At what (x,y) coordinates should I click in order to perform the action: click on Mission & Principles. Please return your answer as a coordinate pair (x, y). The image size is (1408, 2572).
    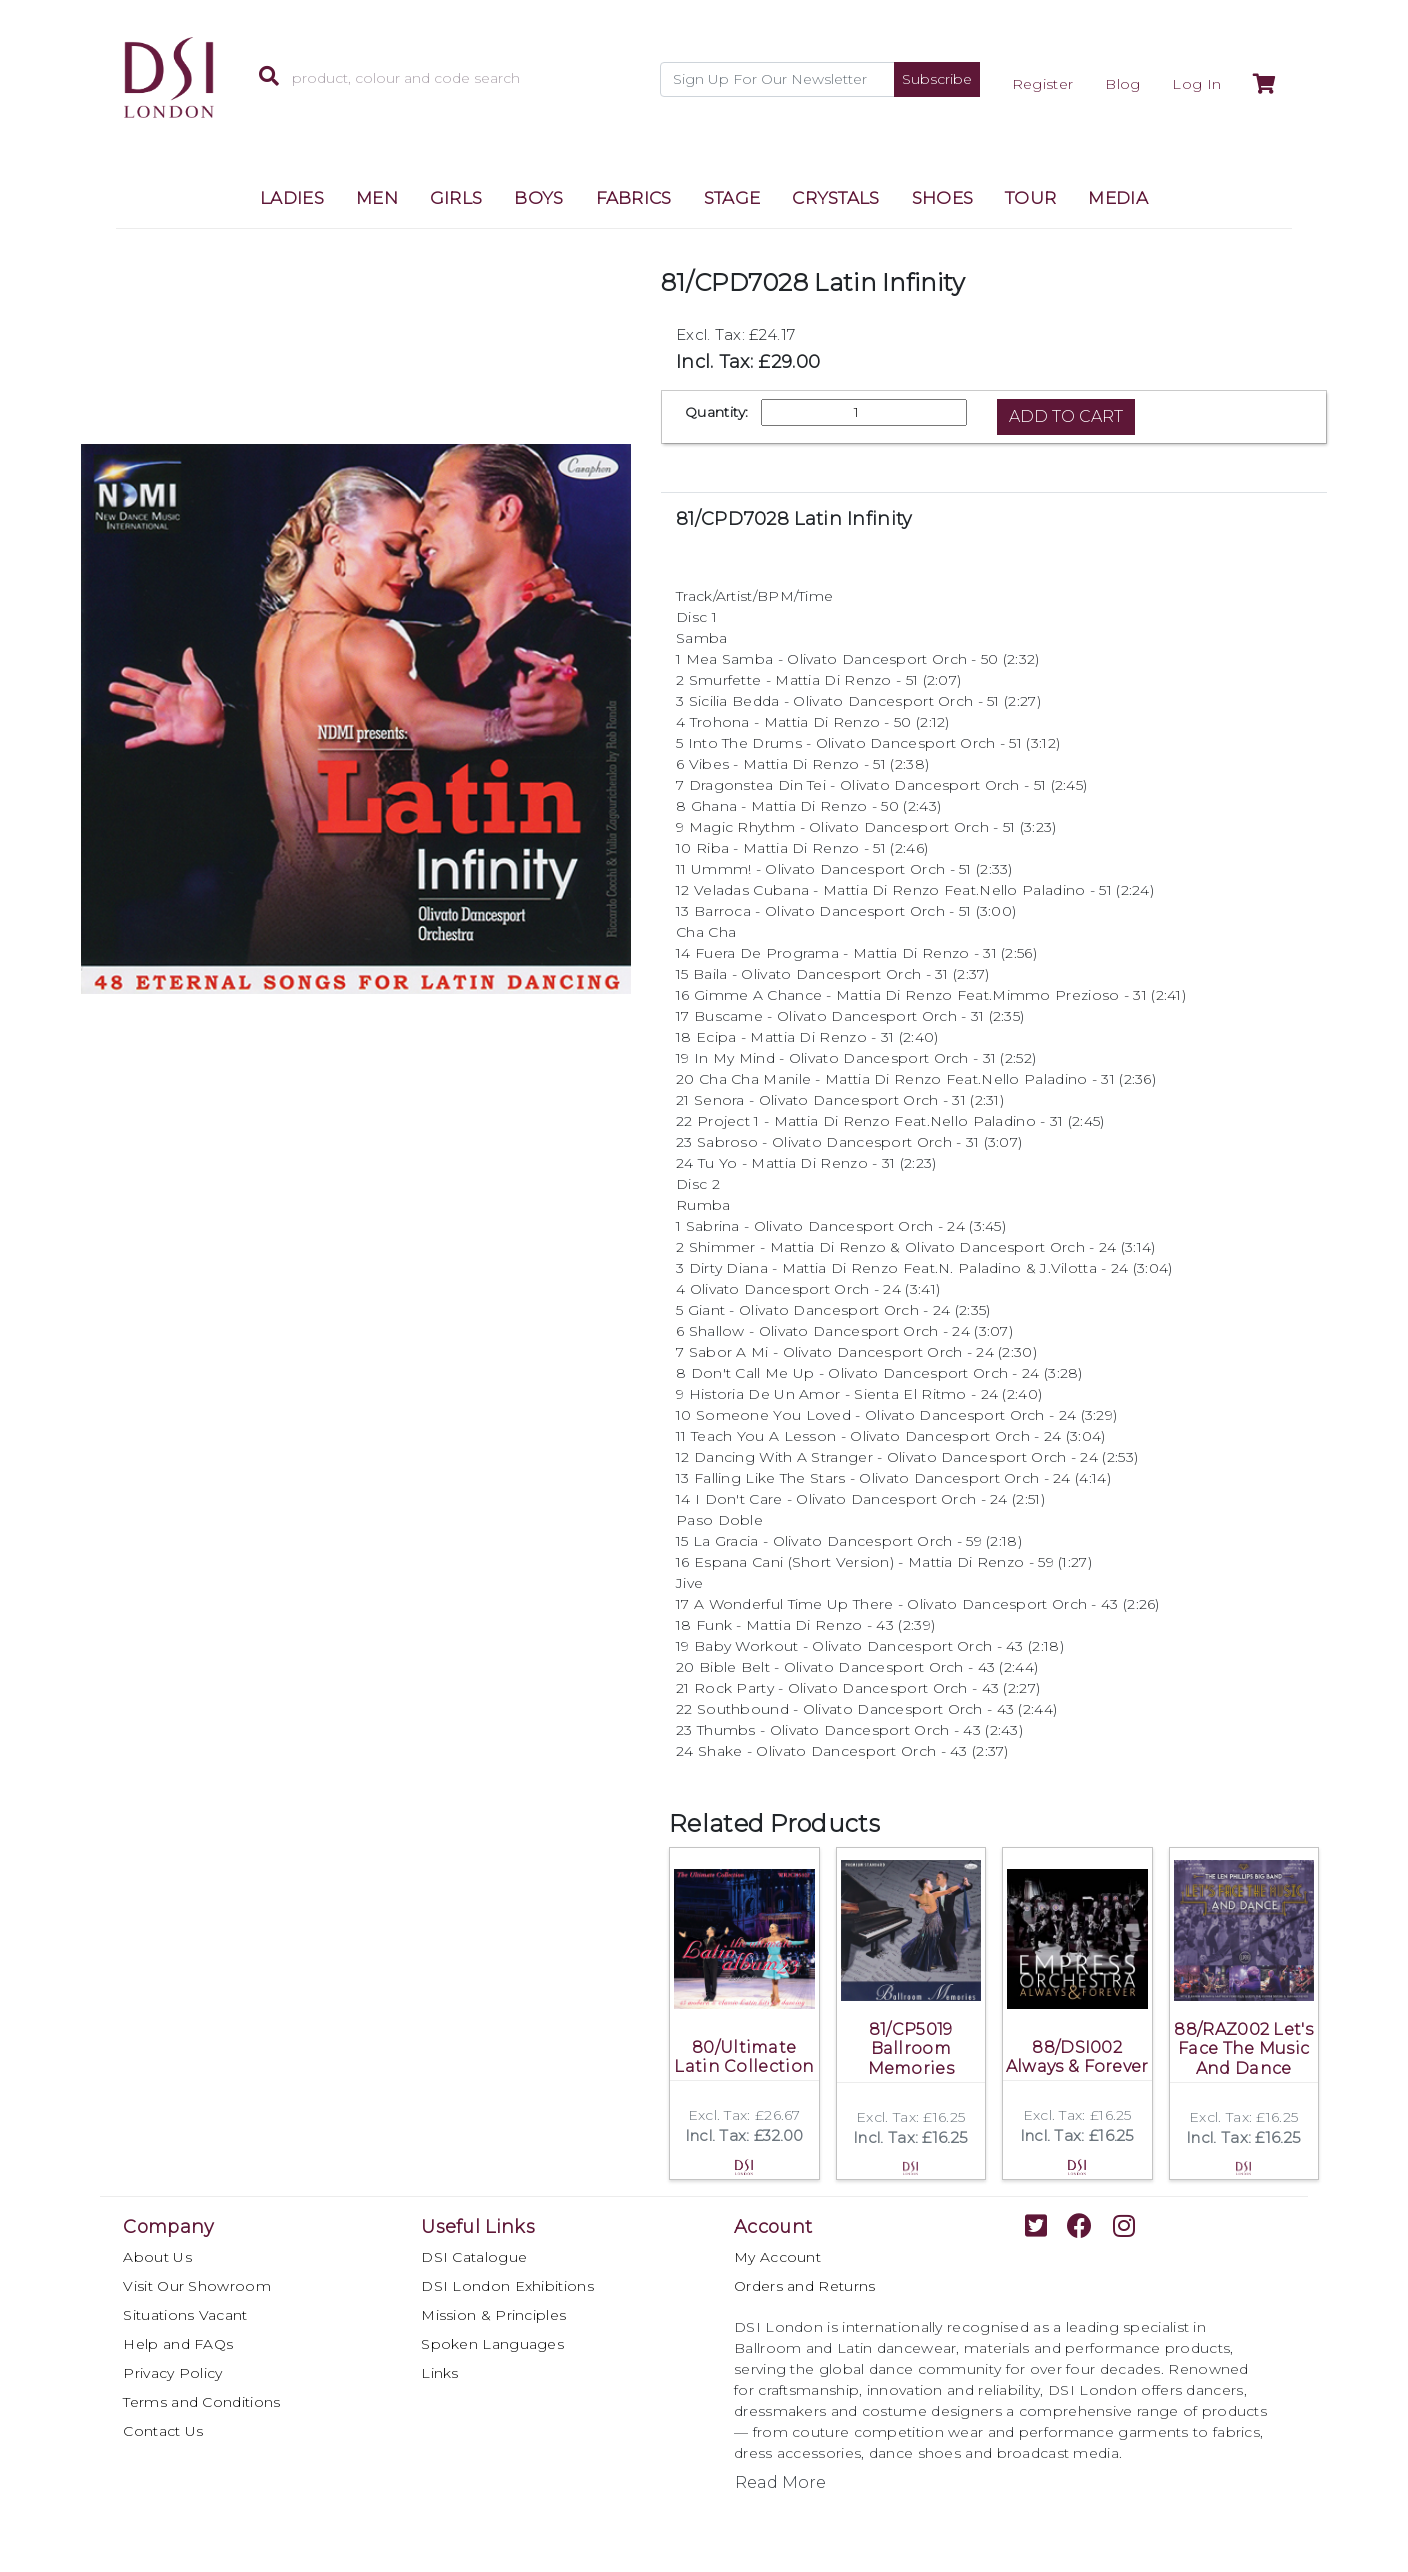
    Looking at the image, I should click on (493, 2315).